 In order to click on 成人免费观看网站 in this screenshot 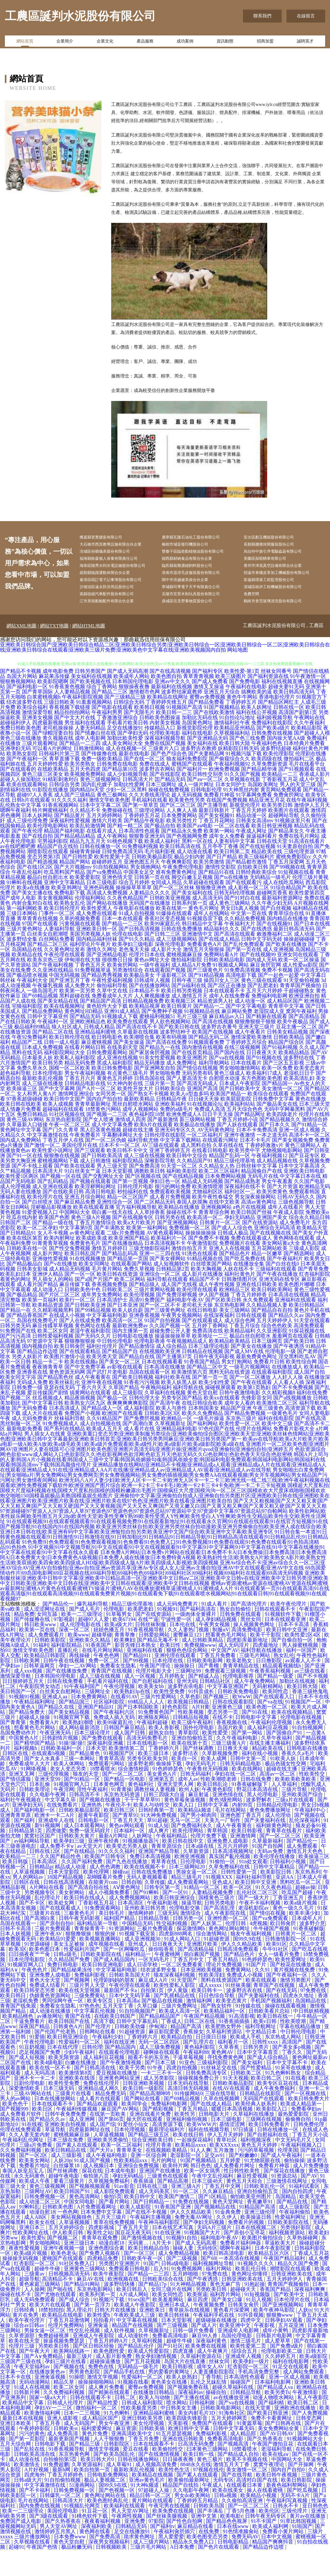, I will do `click(188, 1908)`.